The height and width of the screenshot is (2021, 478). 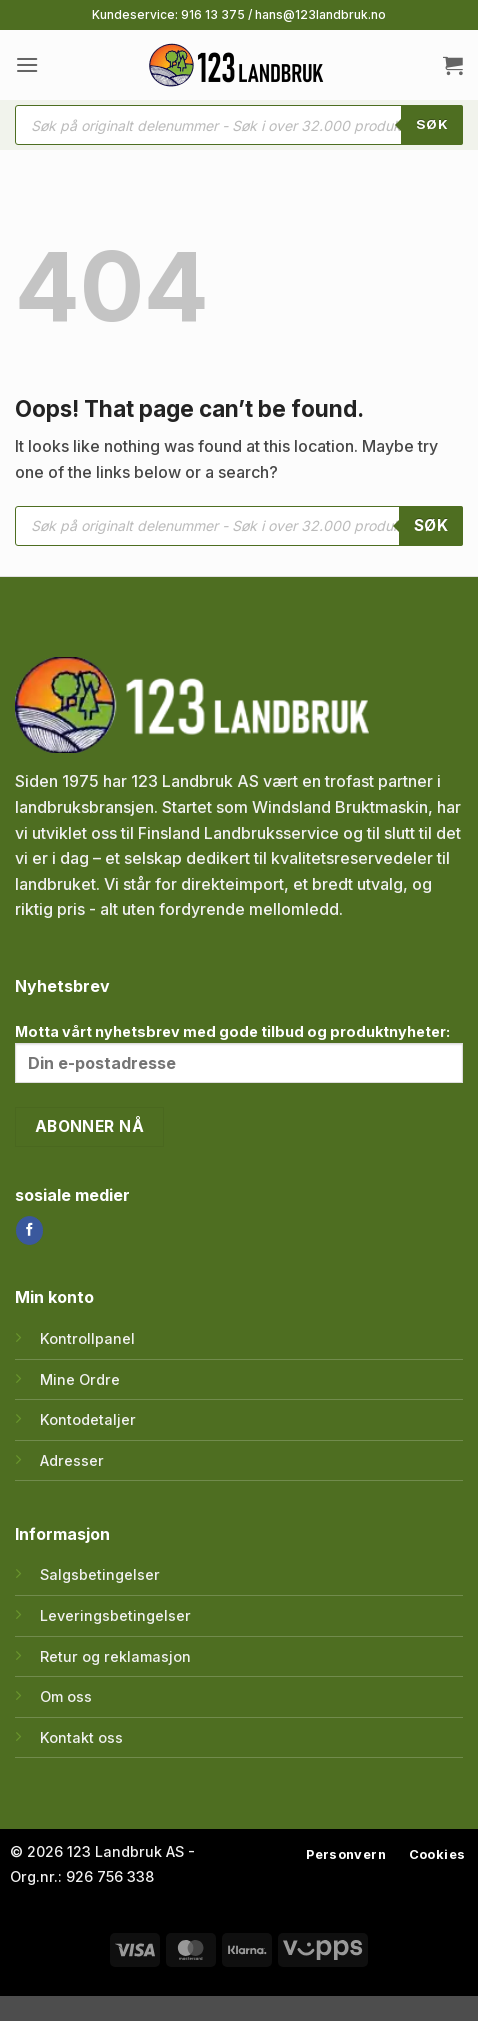 What do you see at coordinates (239, 1053) in the screenshot?
I see `Motta vårt nyhetsbrev med gode tilbud og produktnyheter:` at bounding box center [239, 1053].